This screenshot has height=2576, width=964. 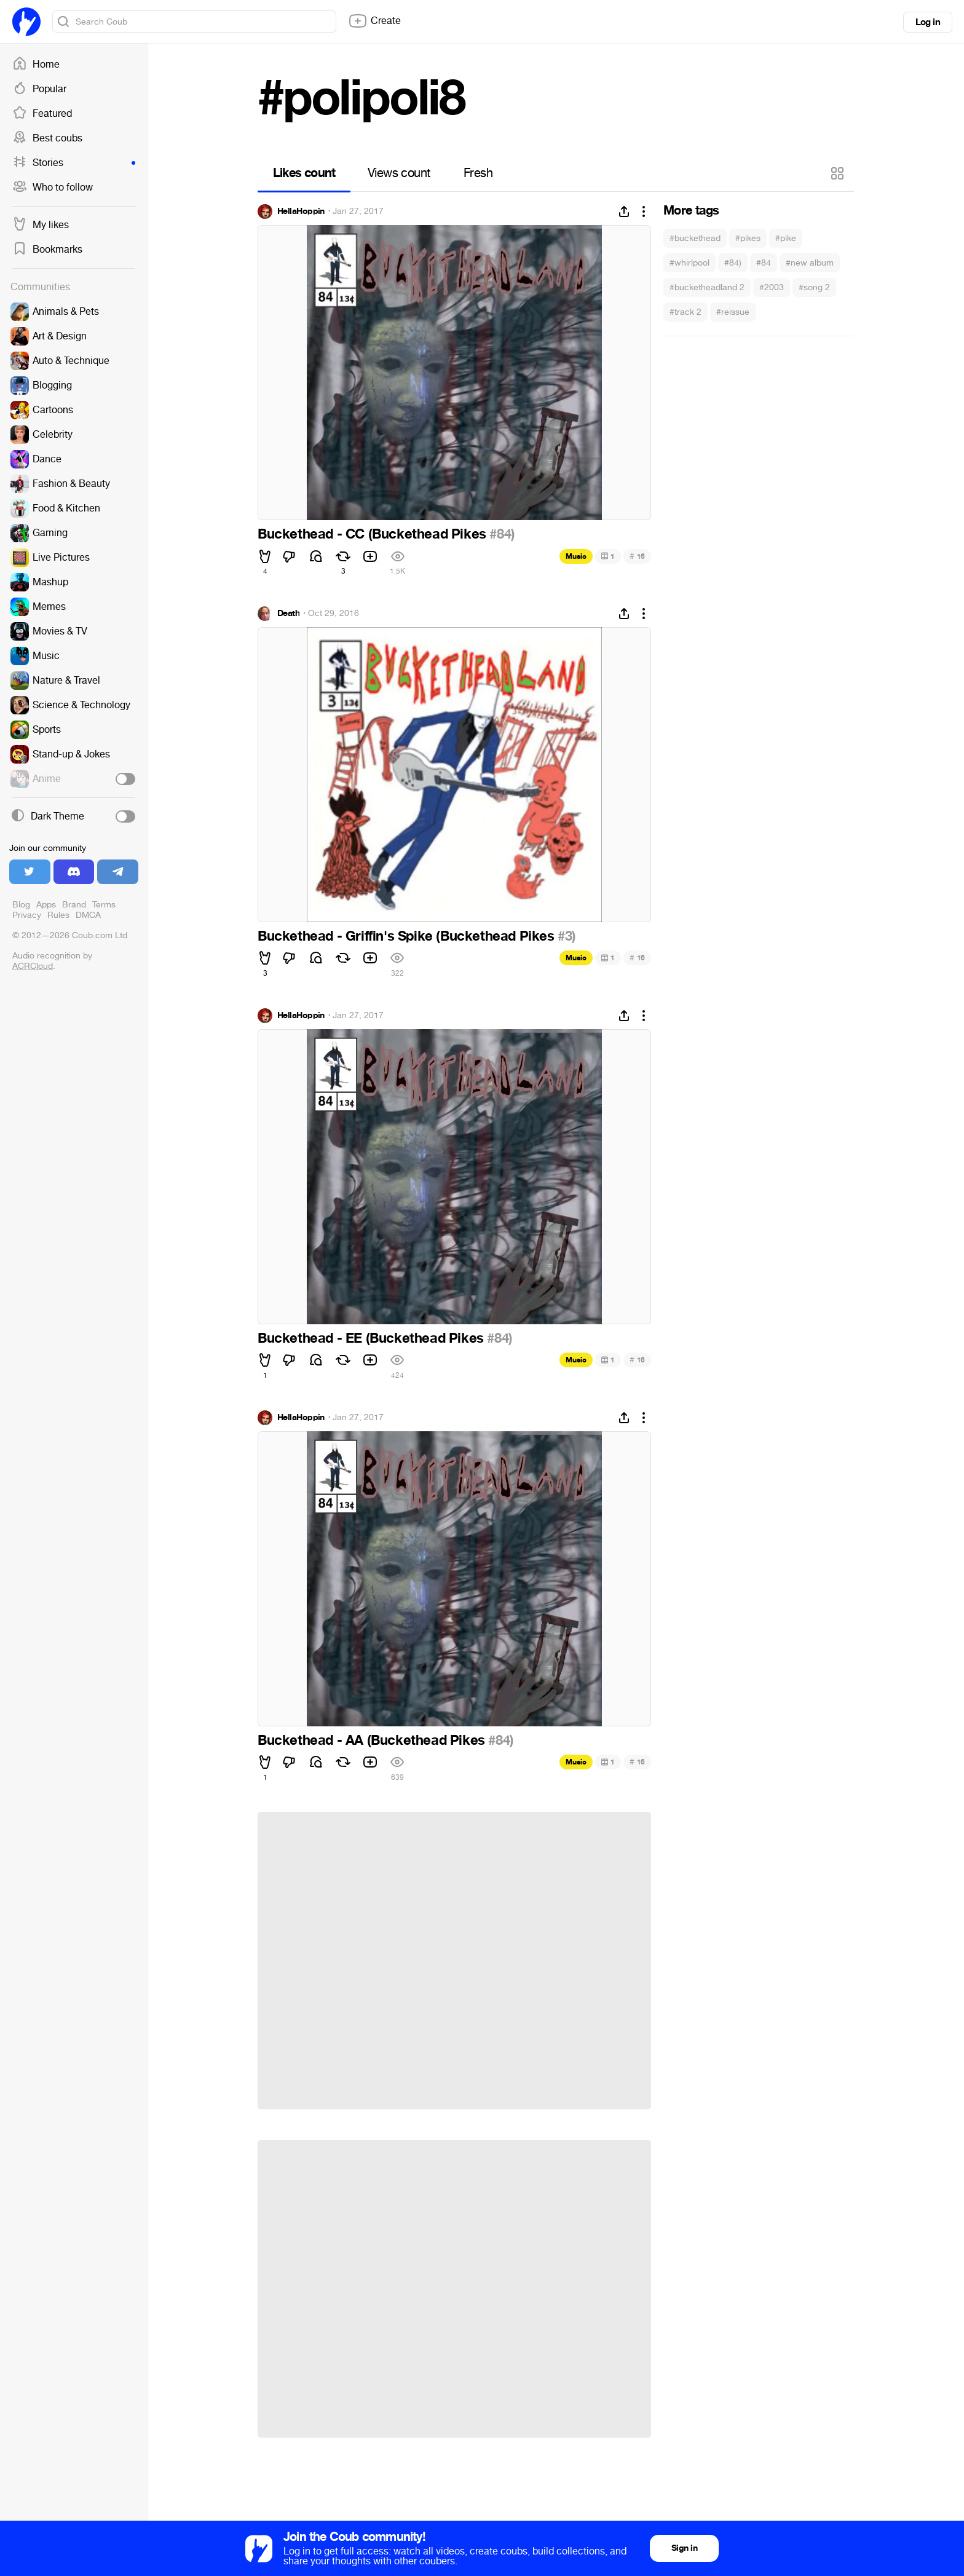 What do you see at coordinates (695, 238) in the screenshot?
I see `#buckethead` at bounding box center [695, 238].